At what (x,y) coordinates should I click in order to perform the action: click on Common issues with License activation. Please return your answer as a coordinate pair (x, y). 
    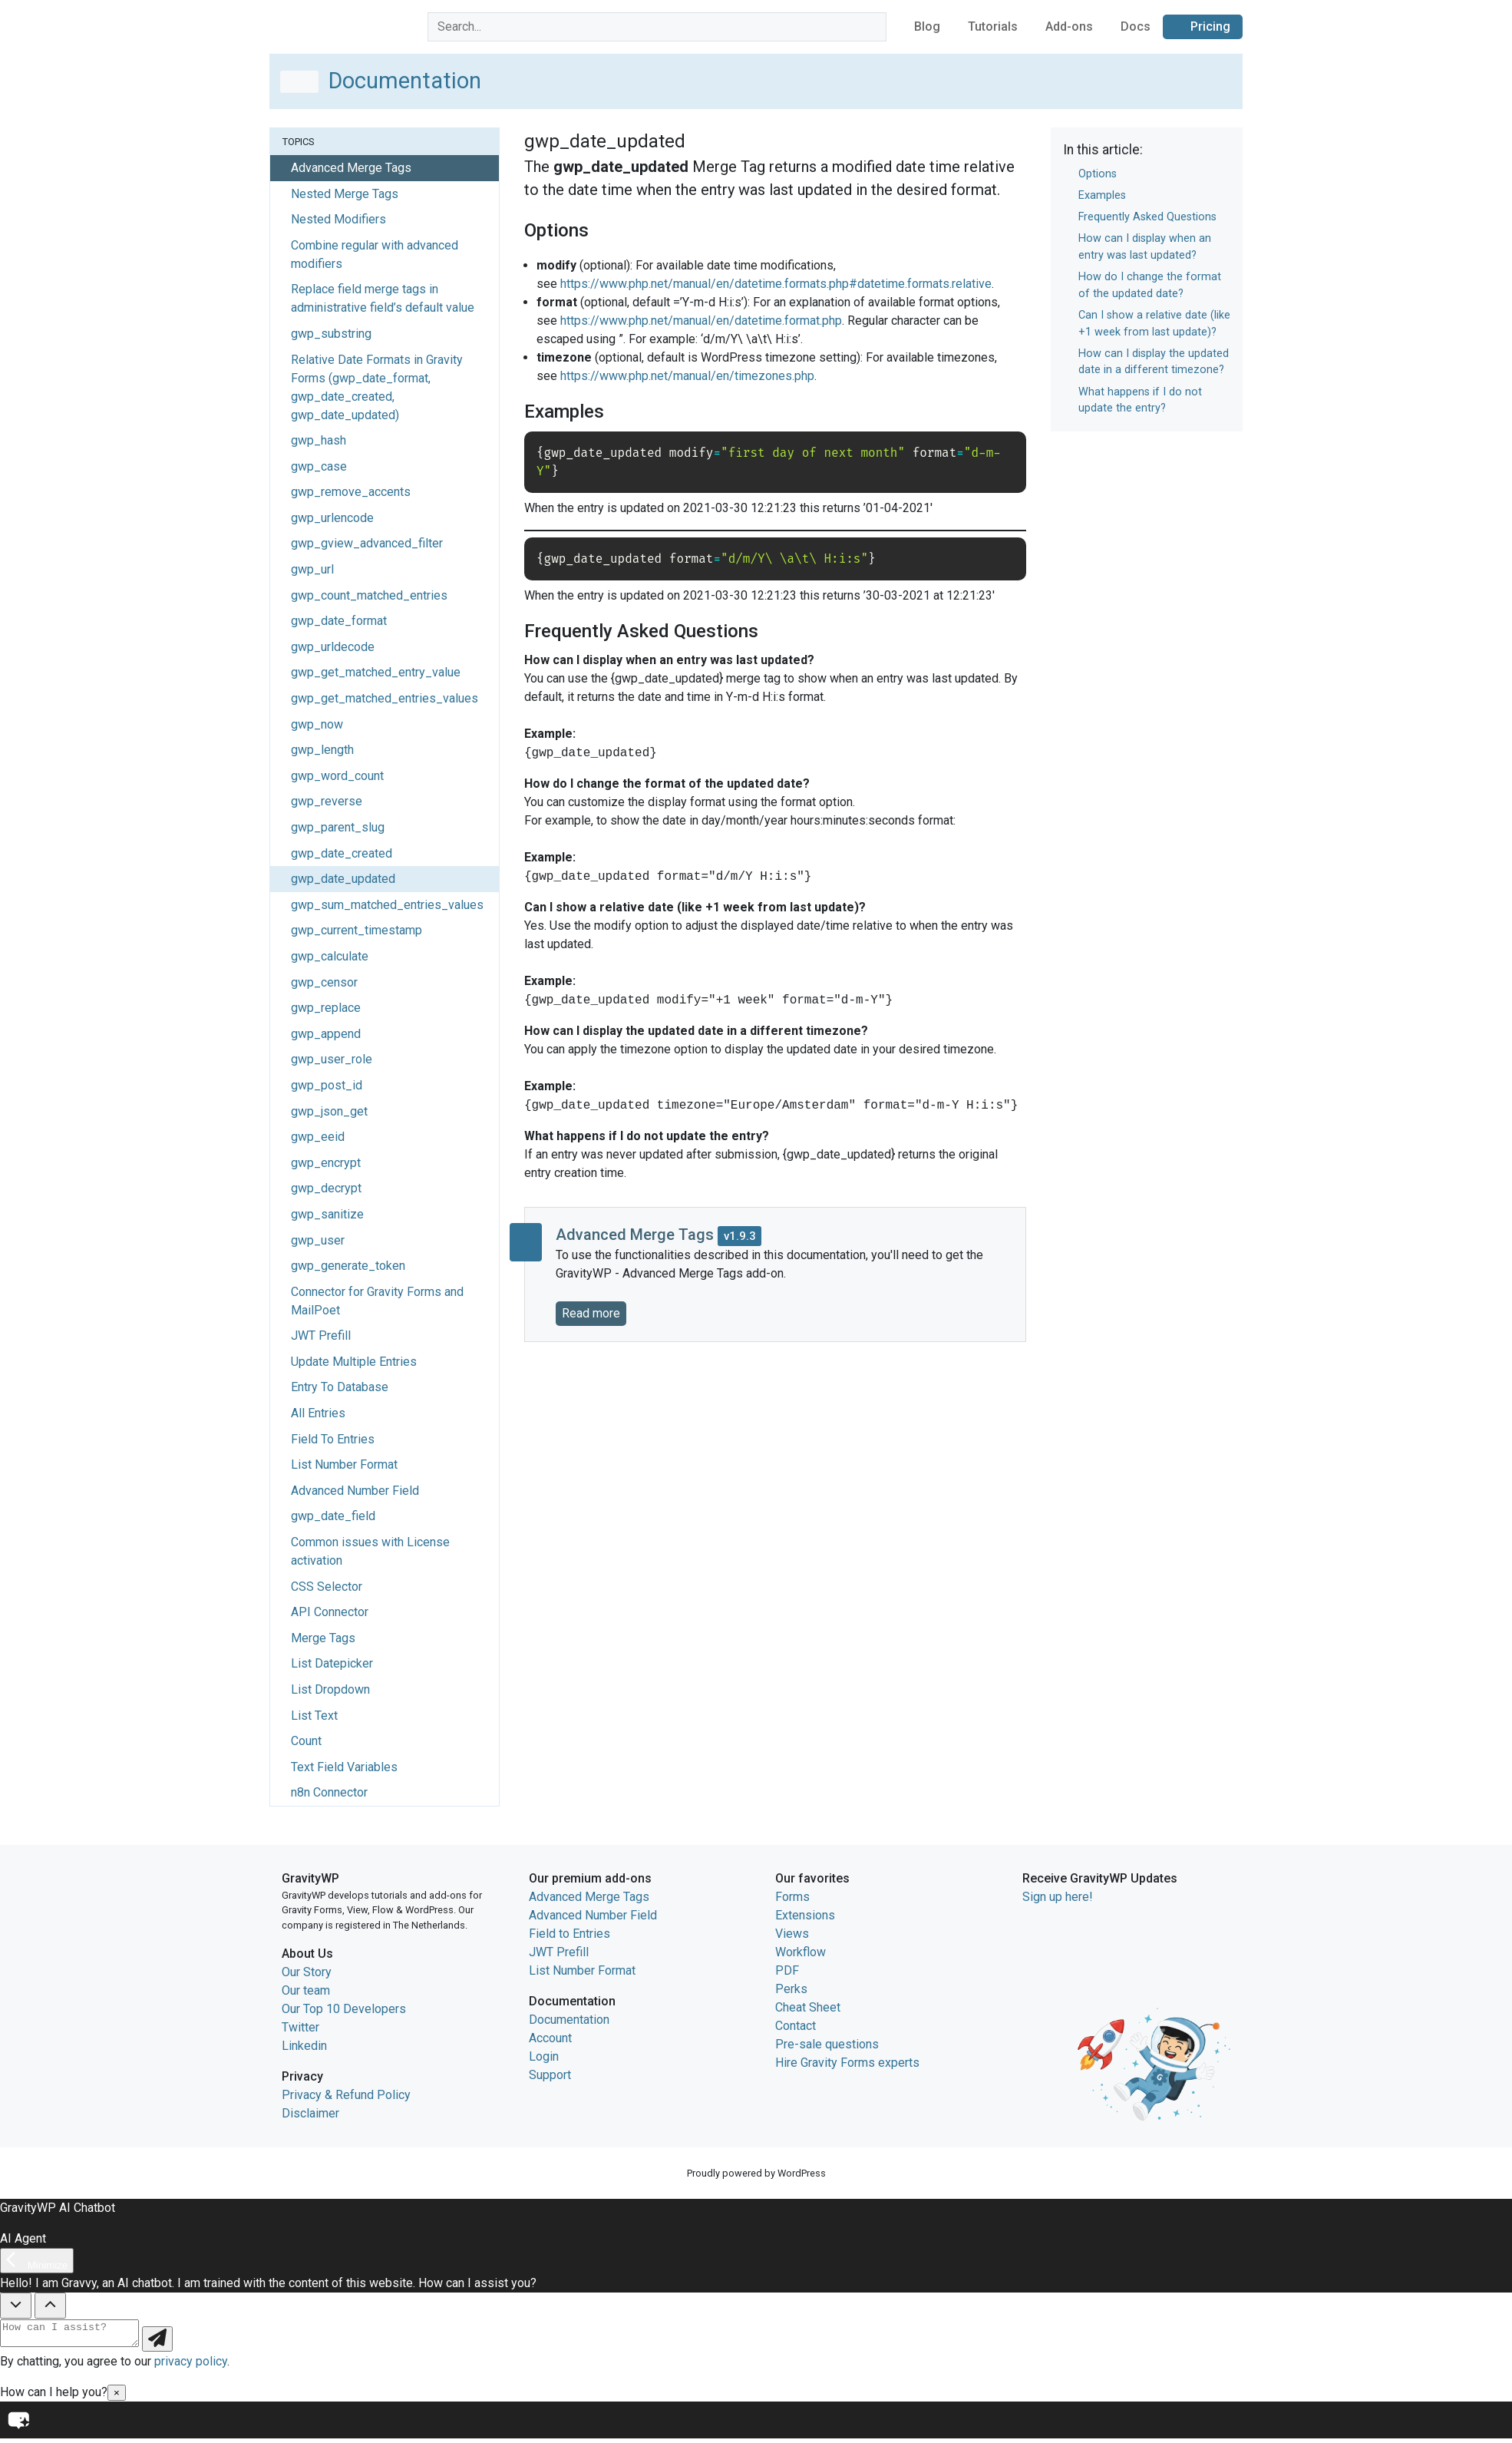
    Looking at the image, I should click on (370, 1551).